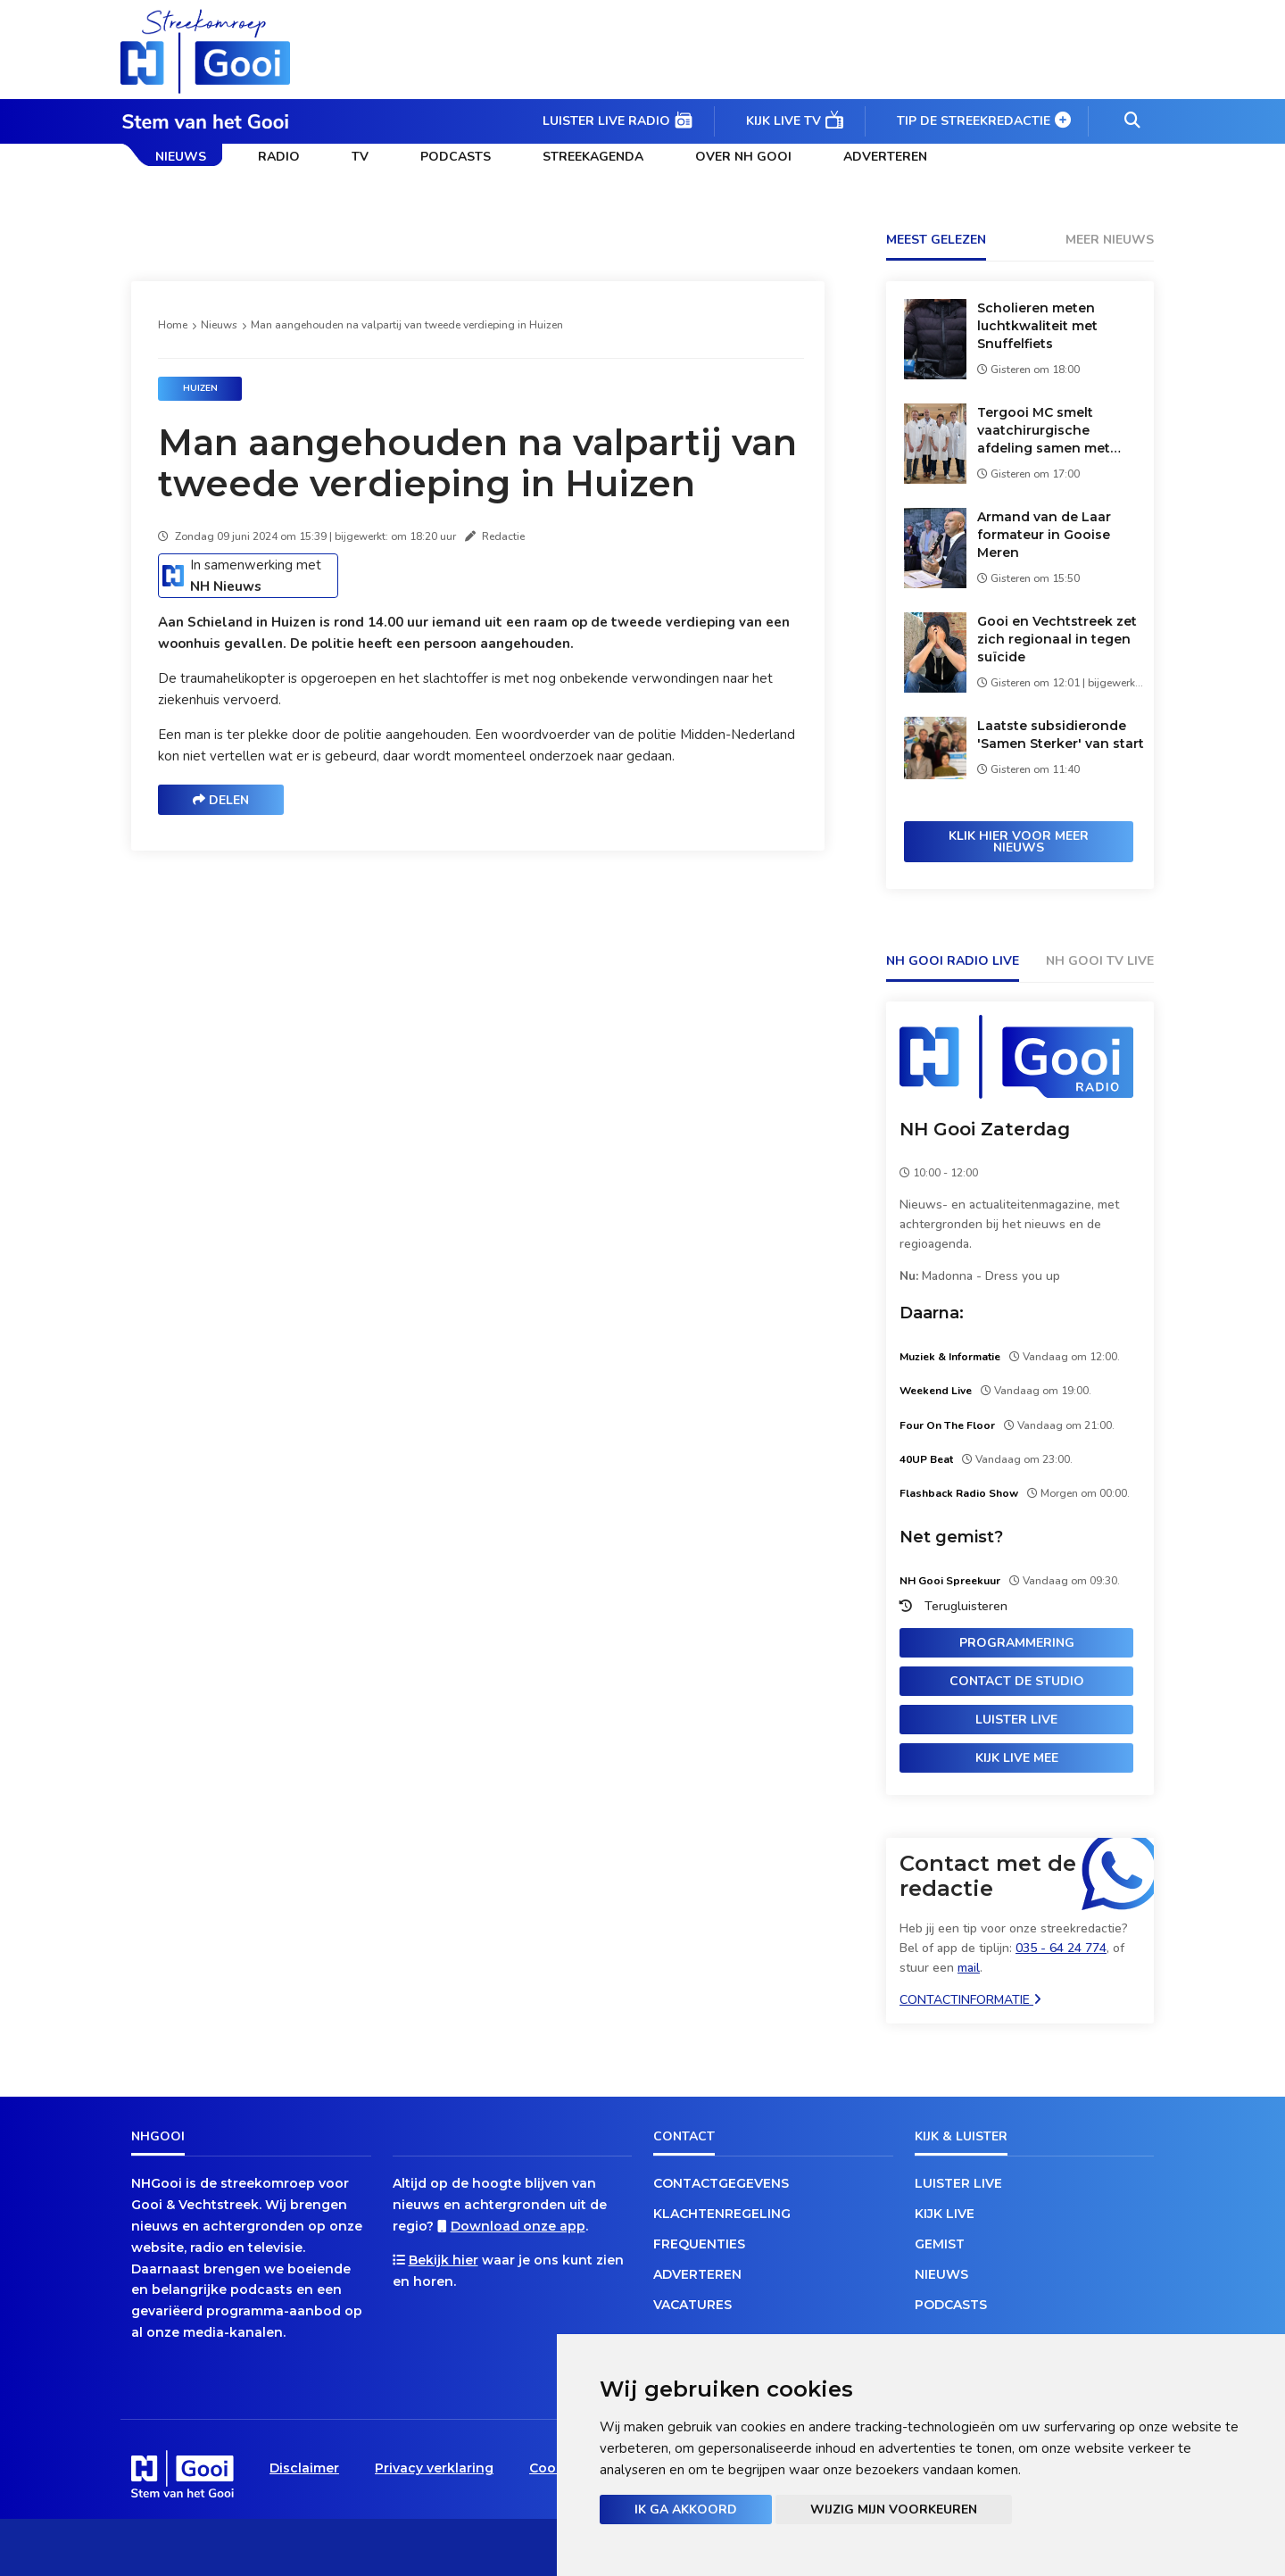  Describe the element at coordinates (1044, 535) in the screenshot. I see `Armand van de Laar formateur in Gooise Meren` at that location.